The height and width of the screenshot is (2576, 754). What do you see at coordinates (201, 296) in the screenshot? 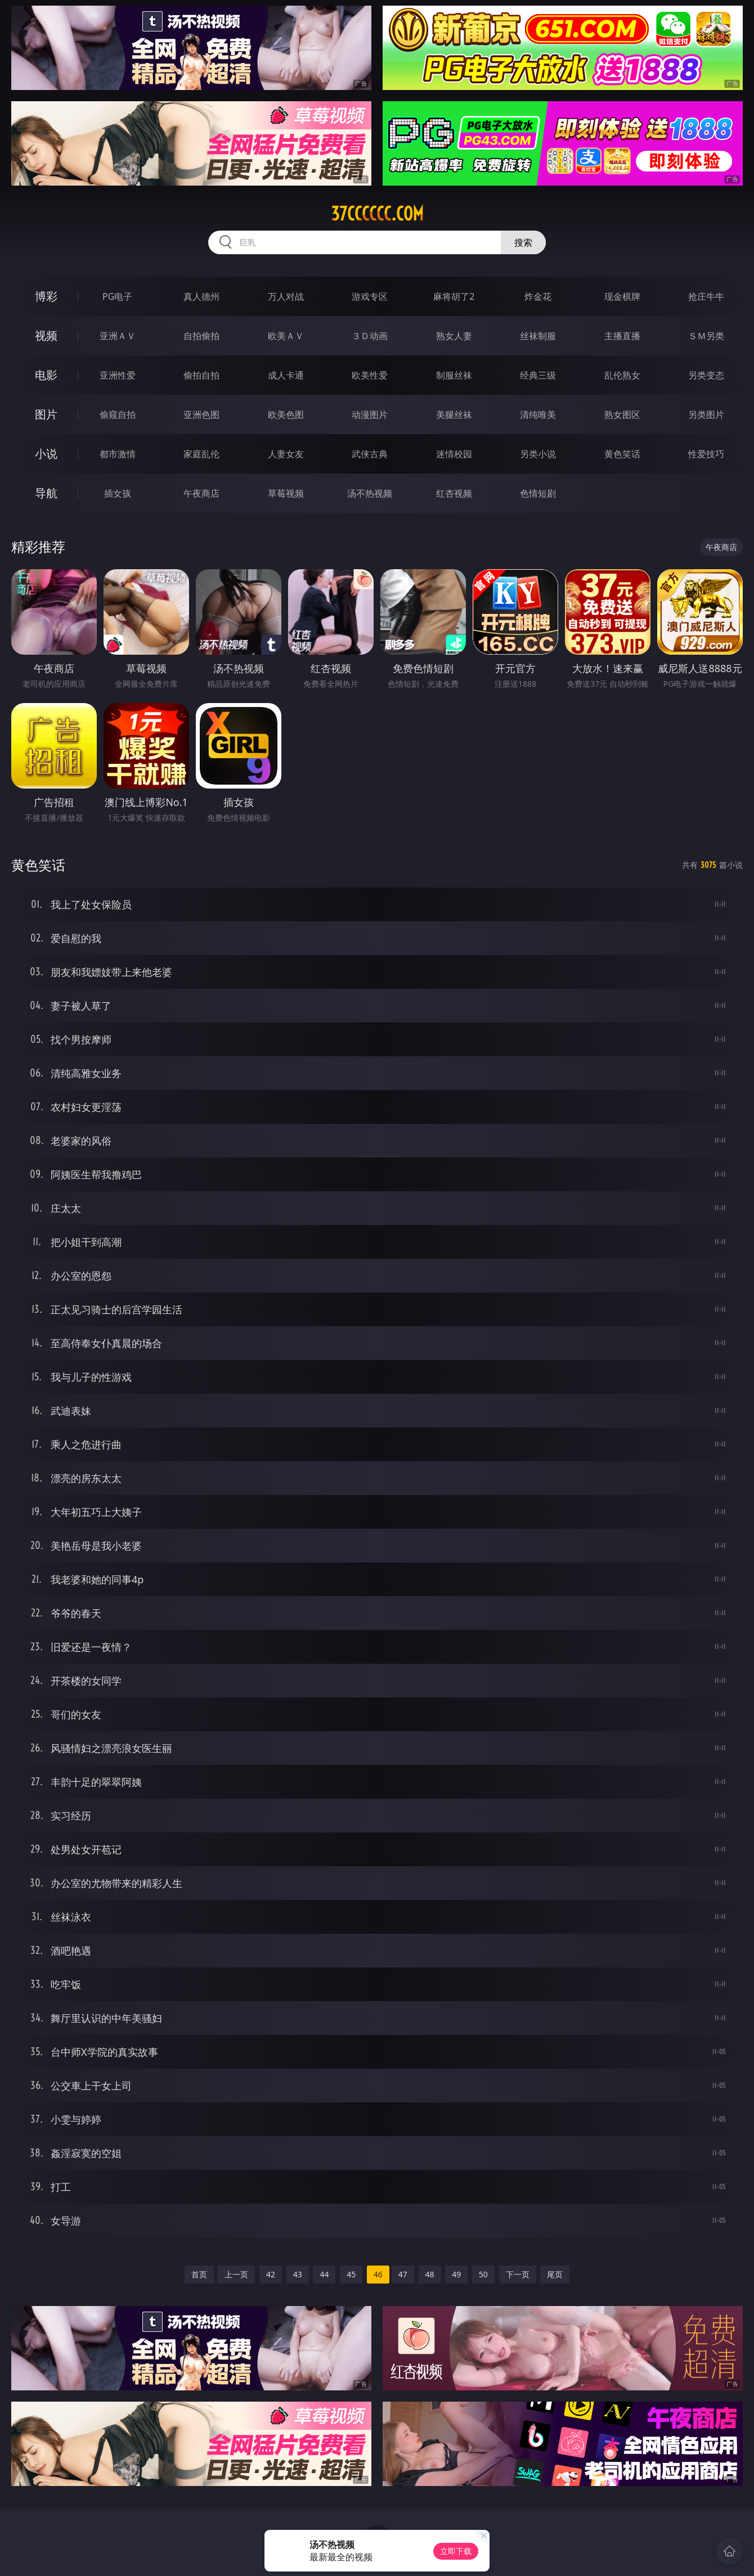
I see `真人德州` at bounding box center [201, 296].